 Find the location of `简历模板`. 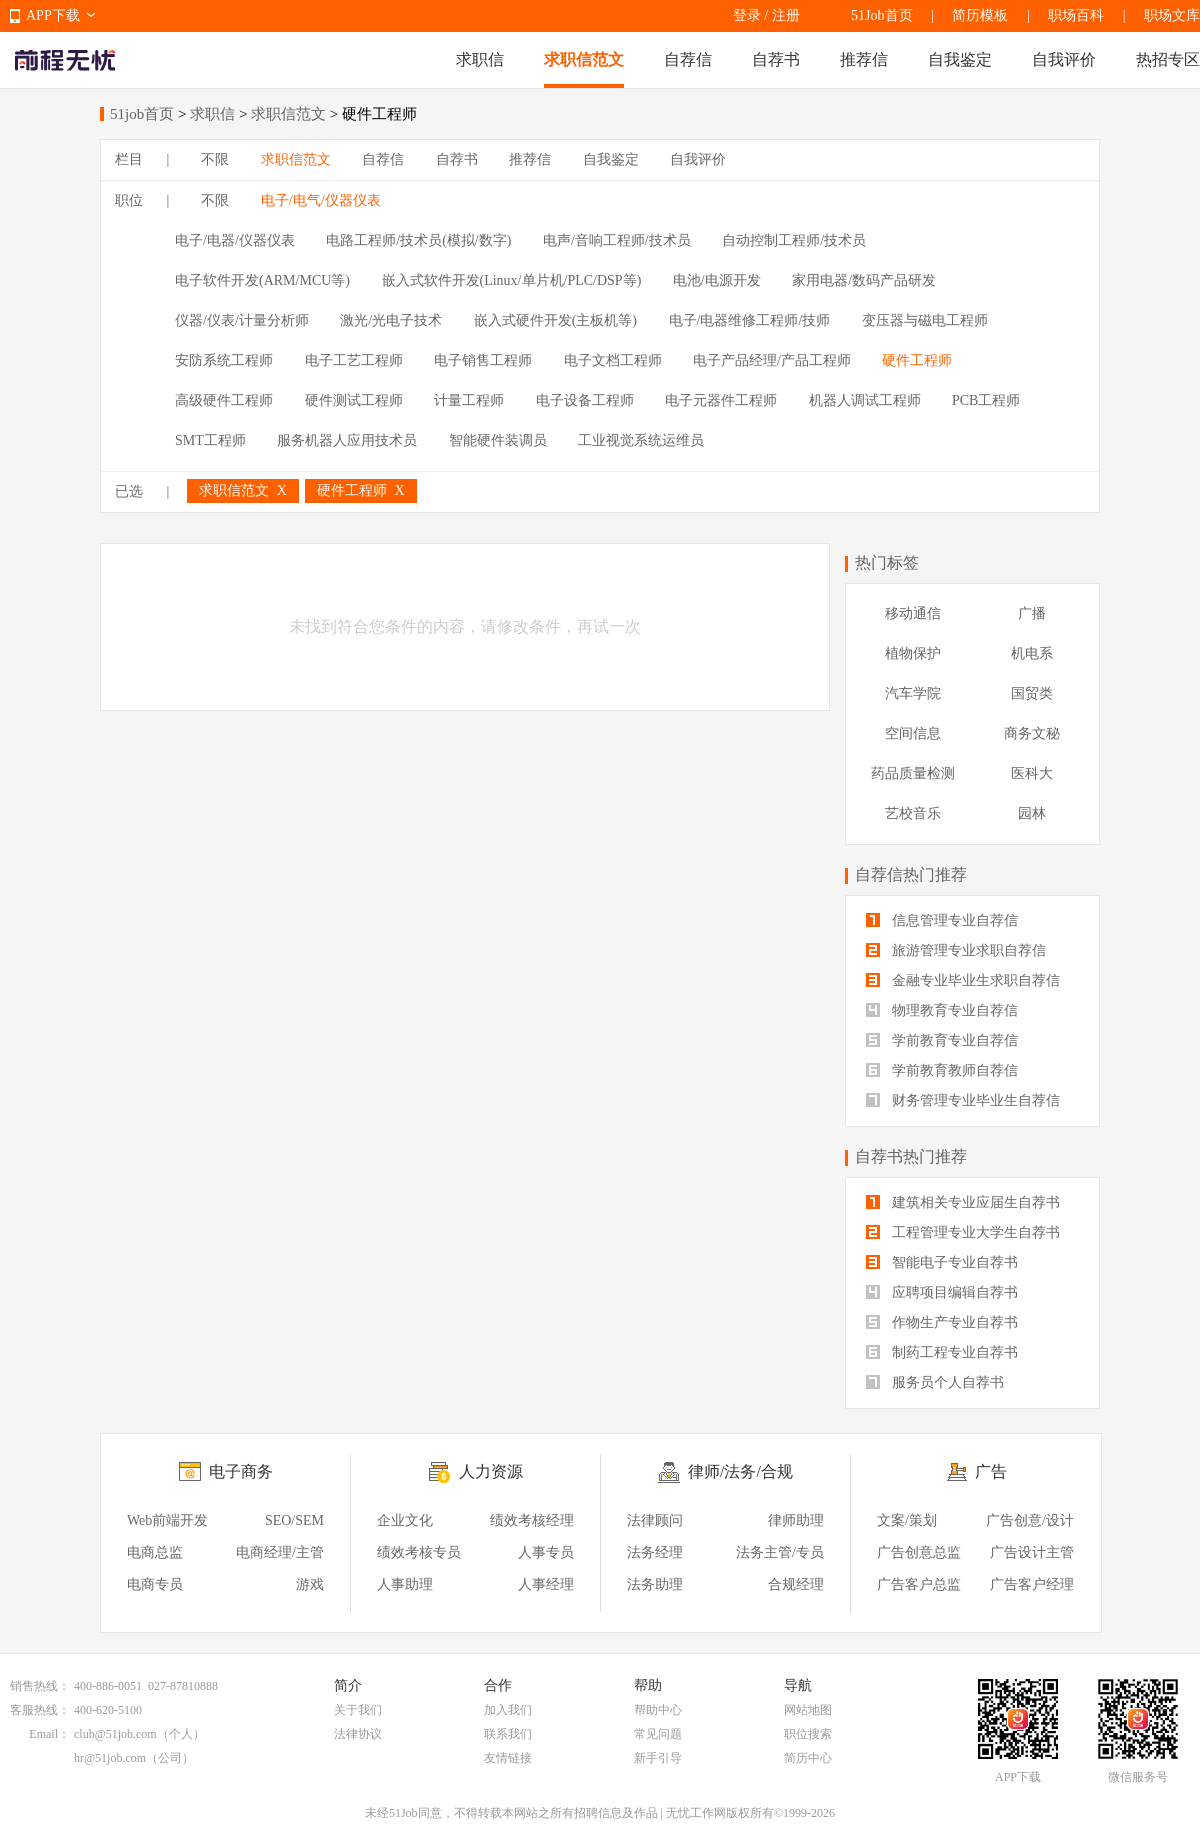

简历模板 is located at coordinates (980, 15).